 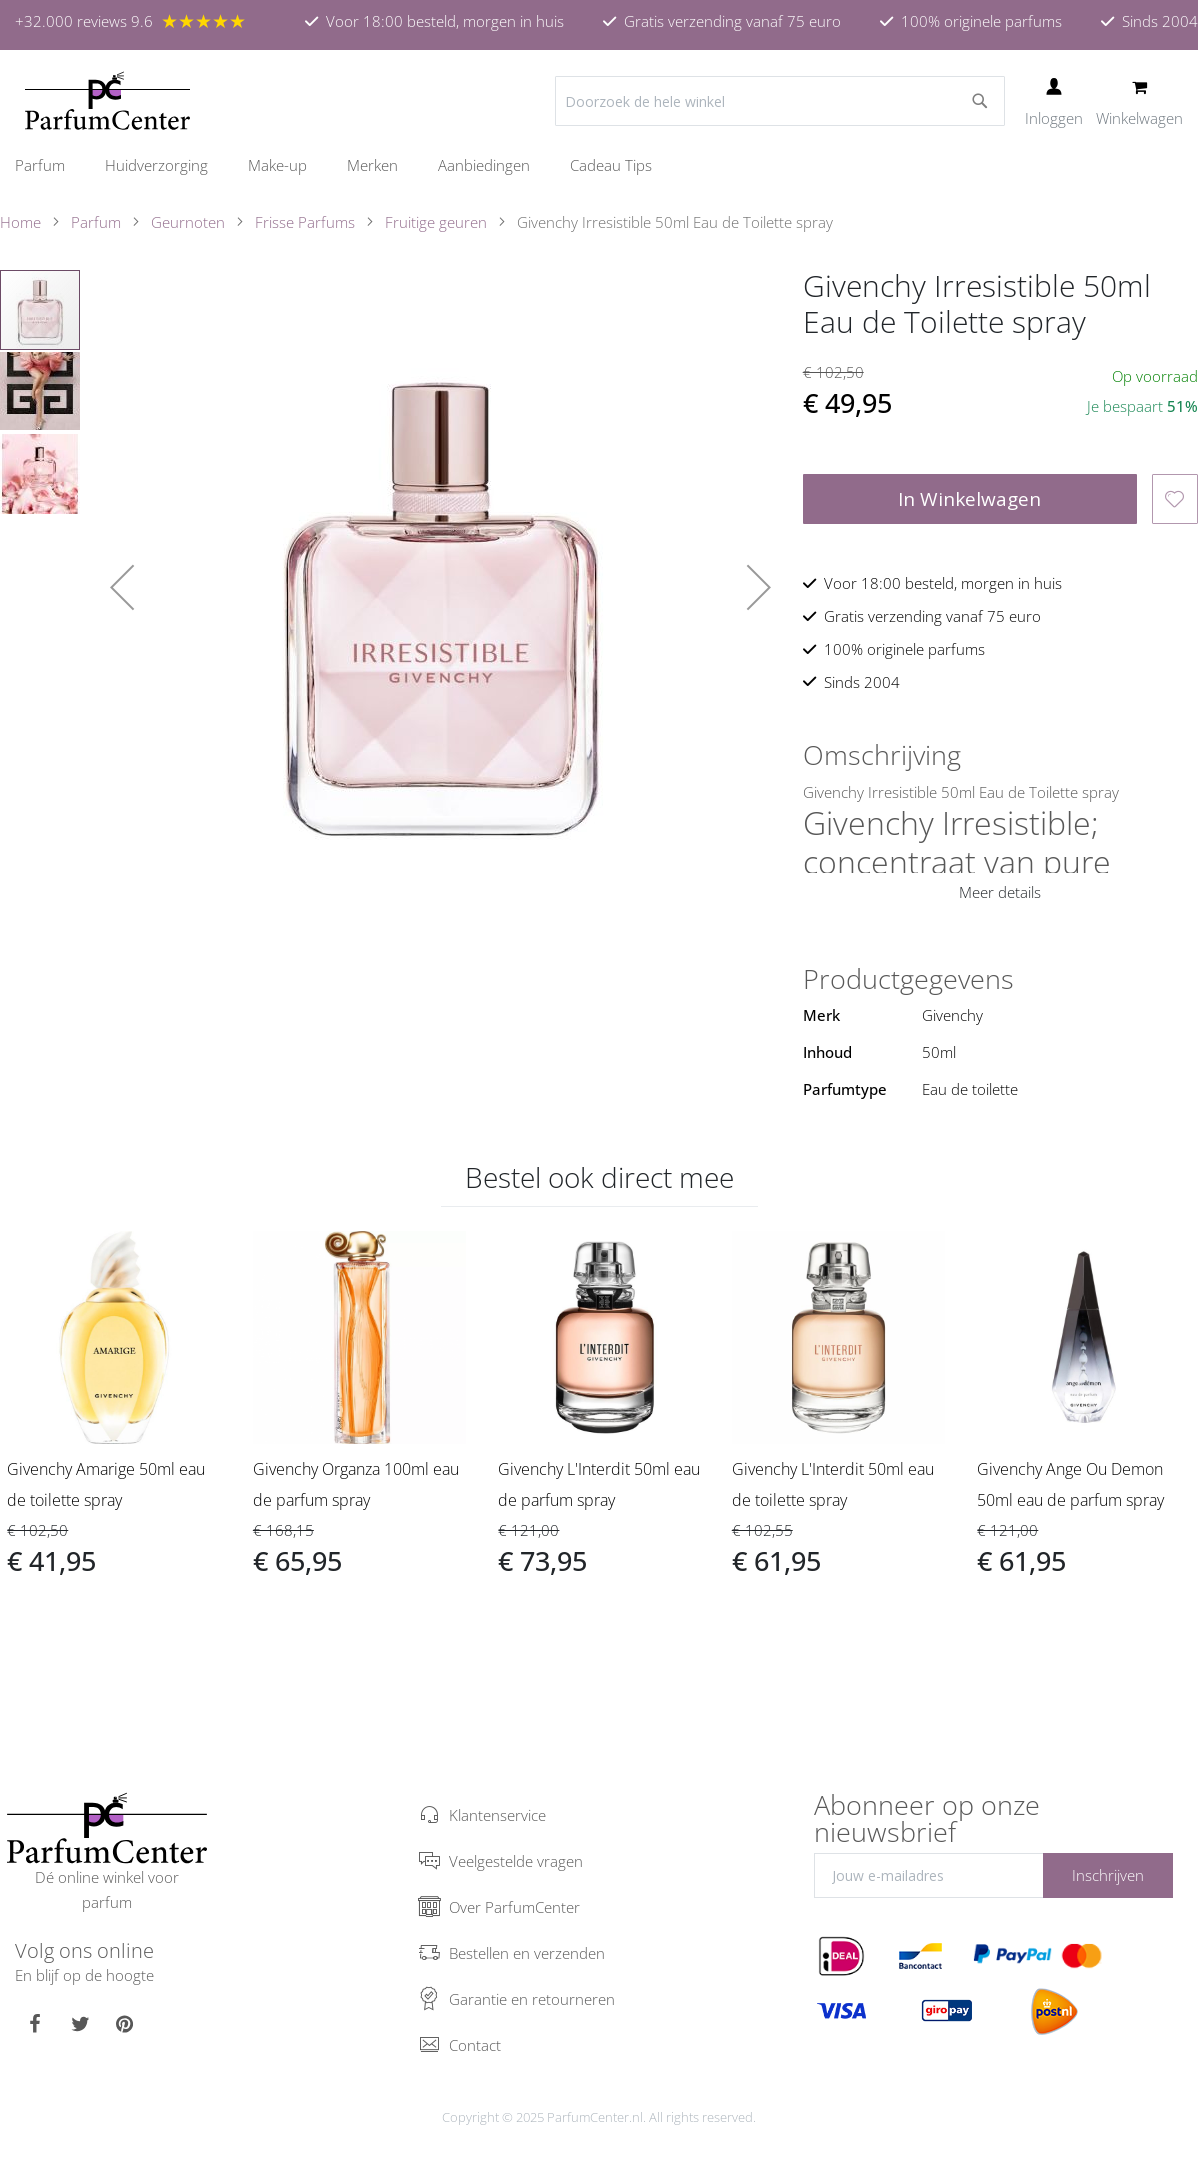 I want to click on [tab], so click(x=1000, y=755).